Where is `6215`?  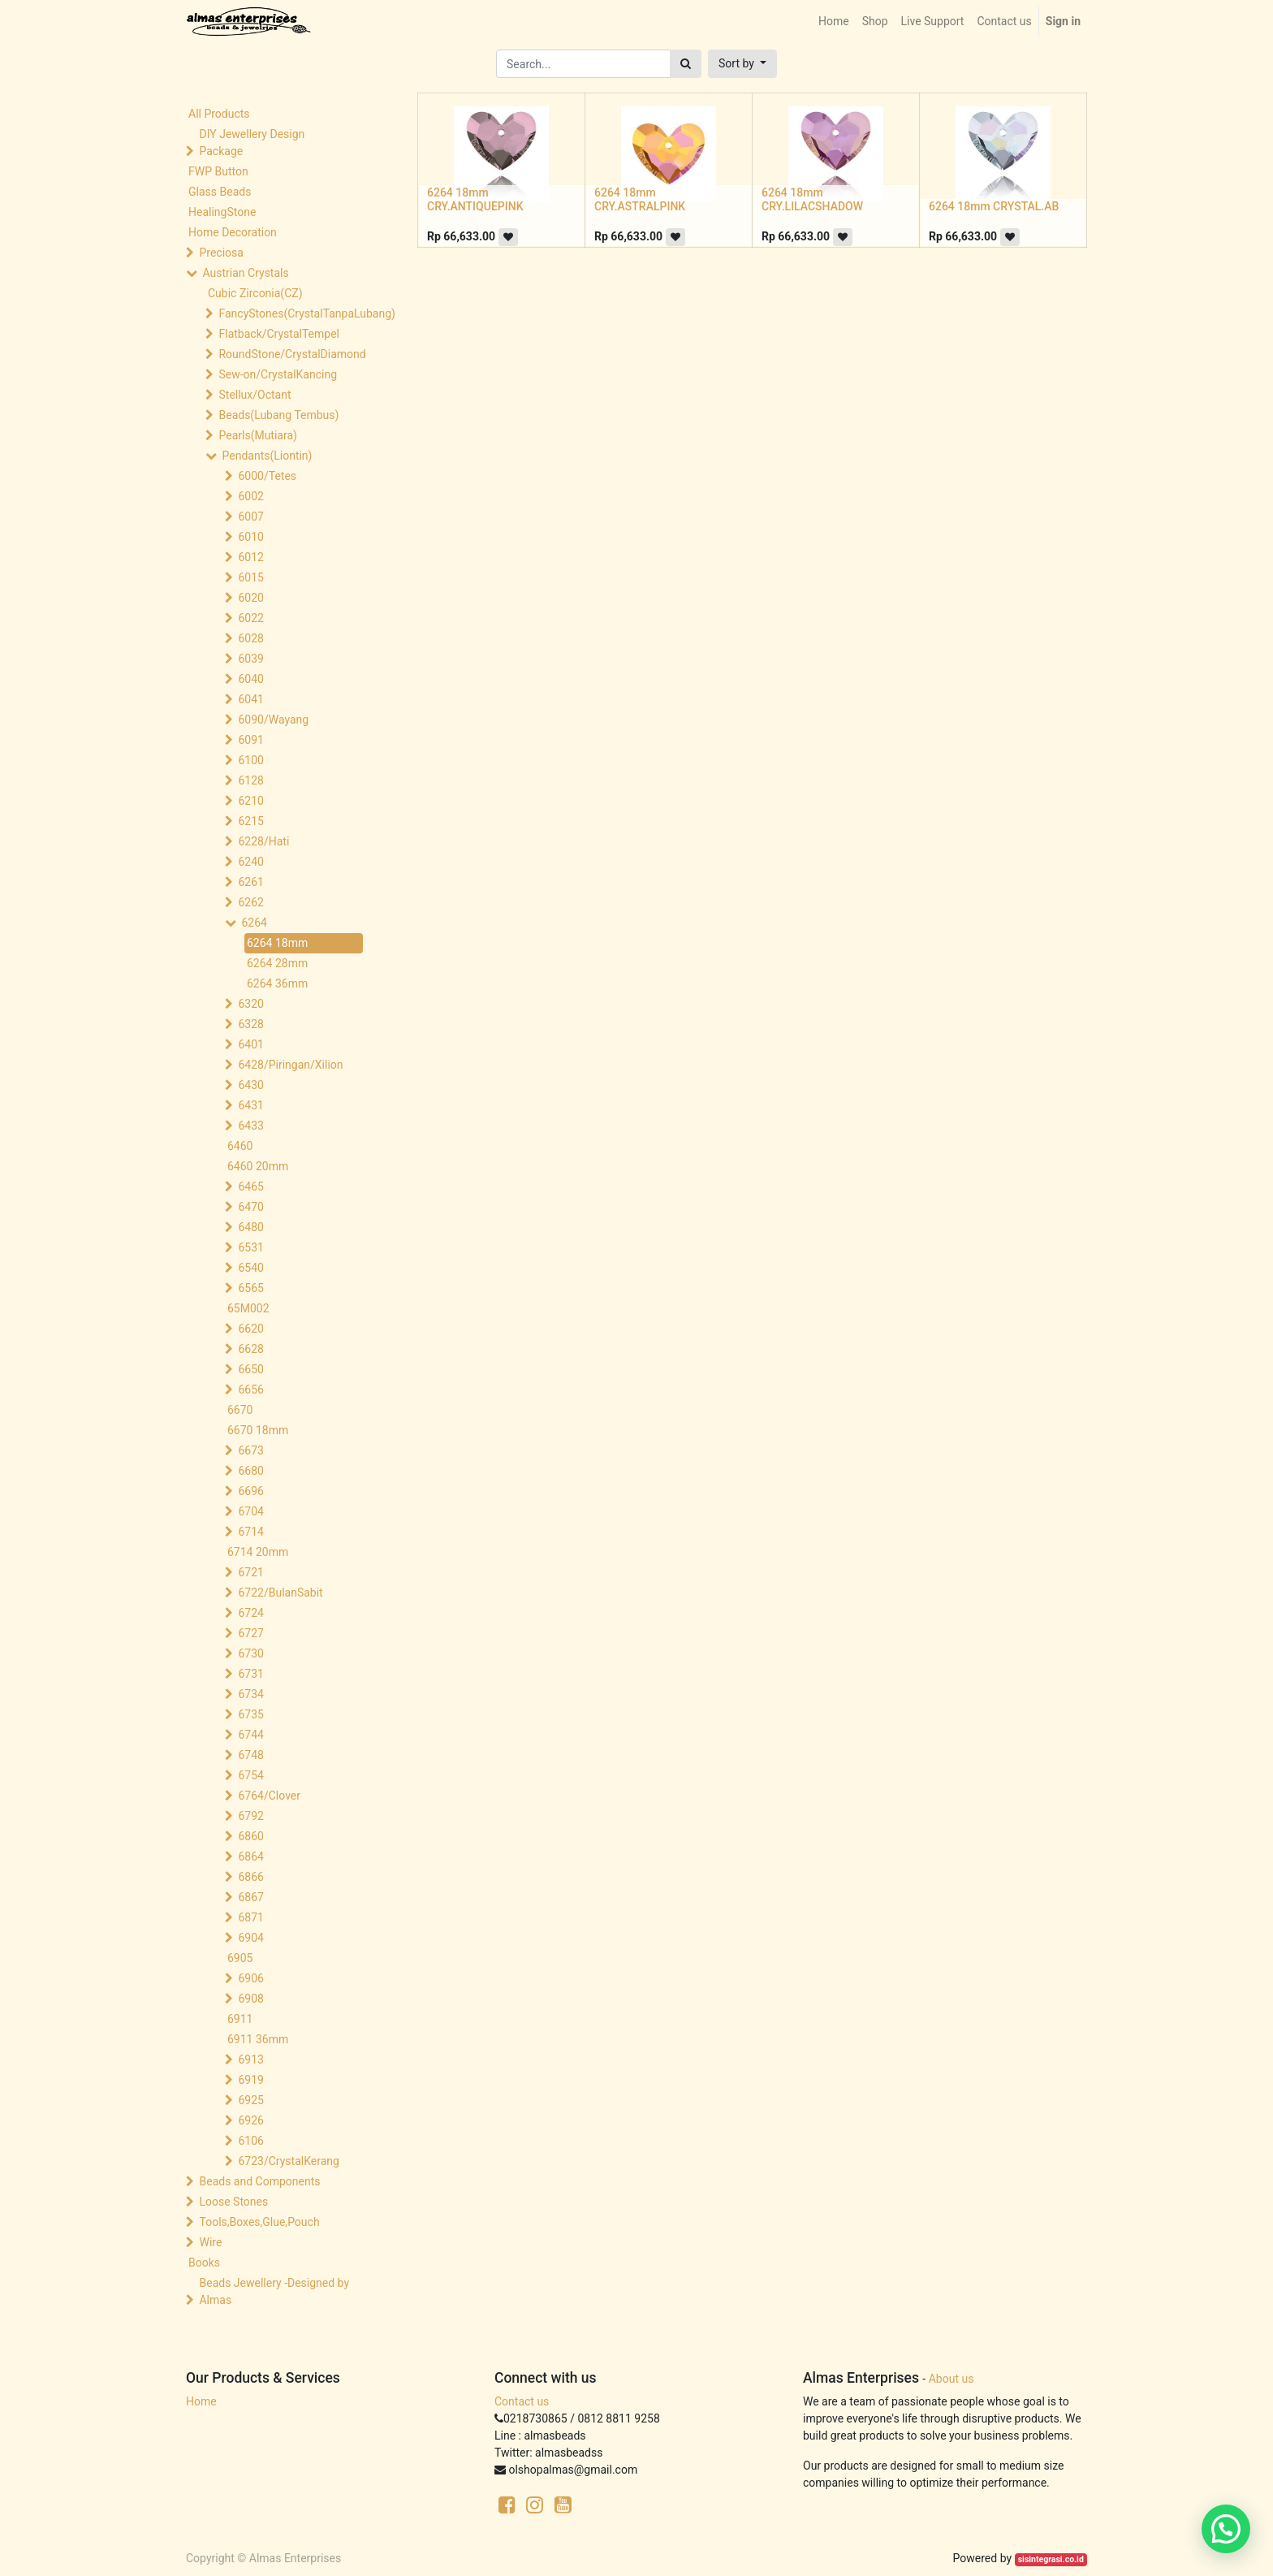
6215 is located at coordinates (250, 821).